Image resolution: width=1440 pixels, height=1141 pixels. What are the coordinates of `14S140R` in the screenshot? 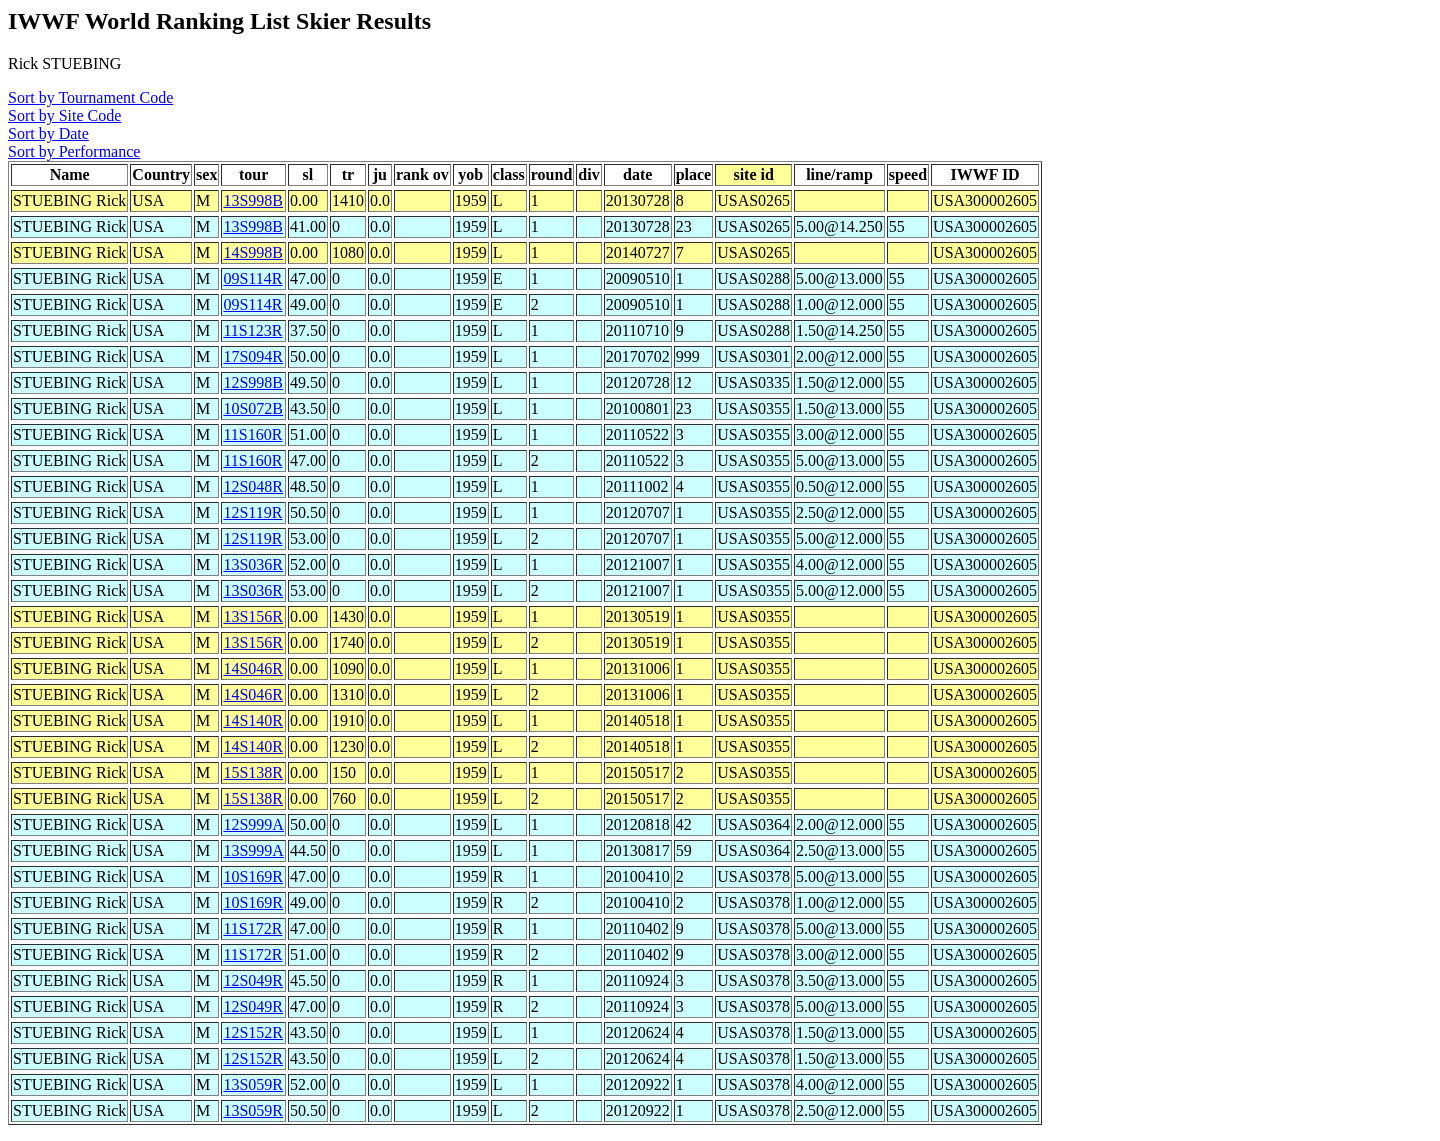 It's located at (253, 720).